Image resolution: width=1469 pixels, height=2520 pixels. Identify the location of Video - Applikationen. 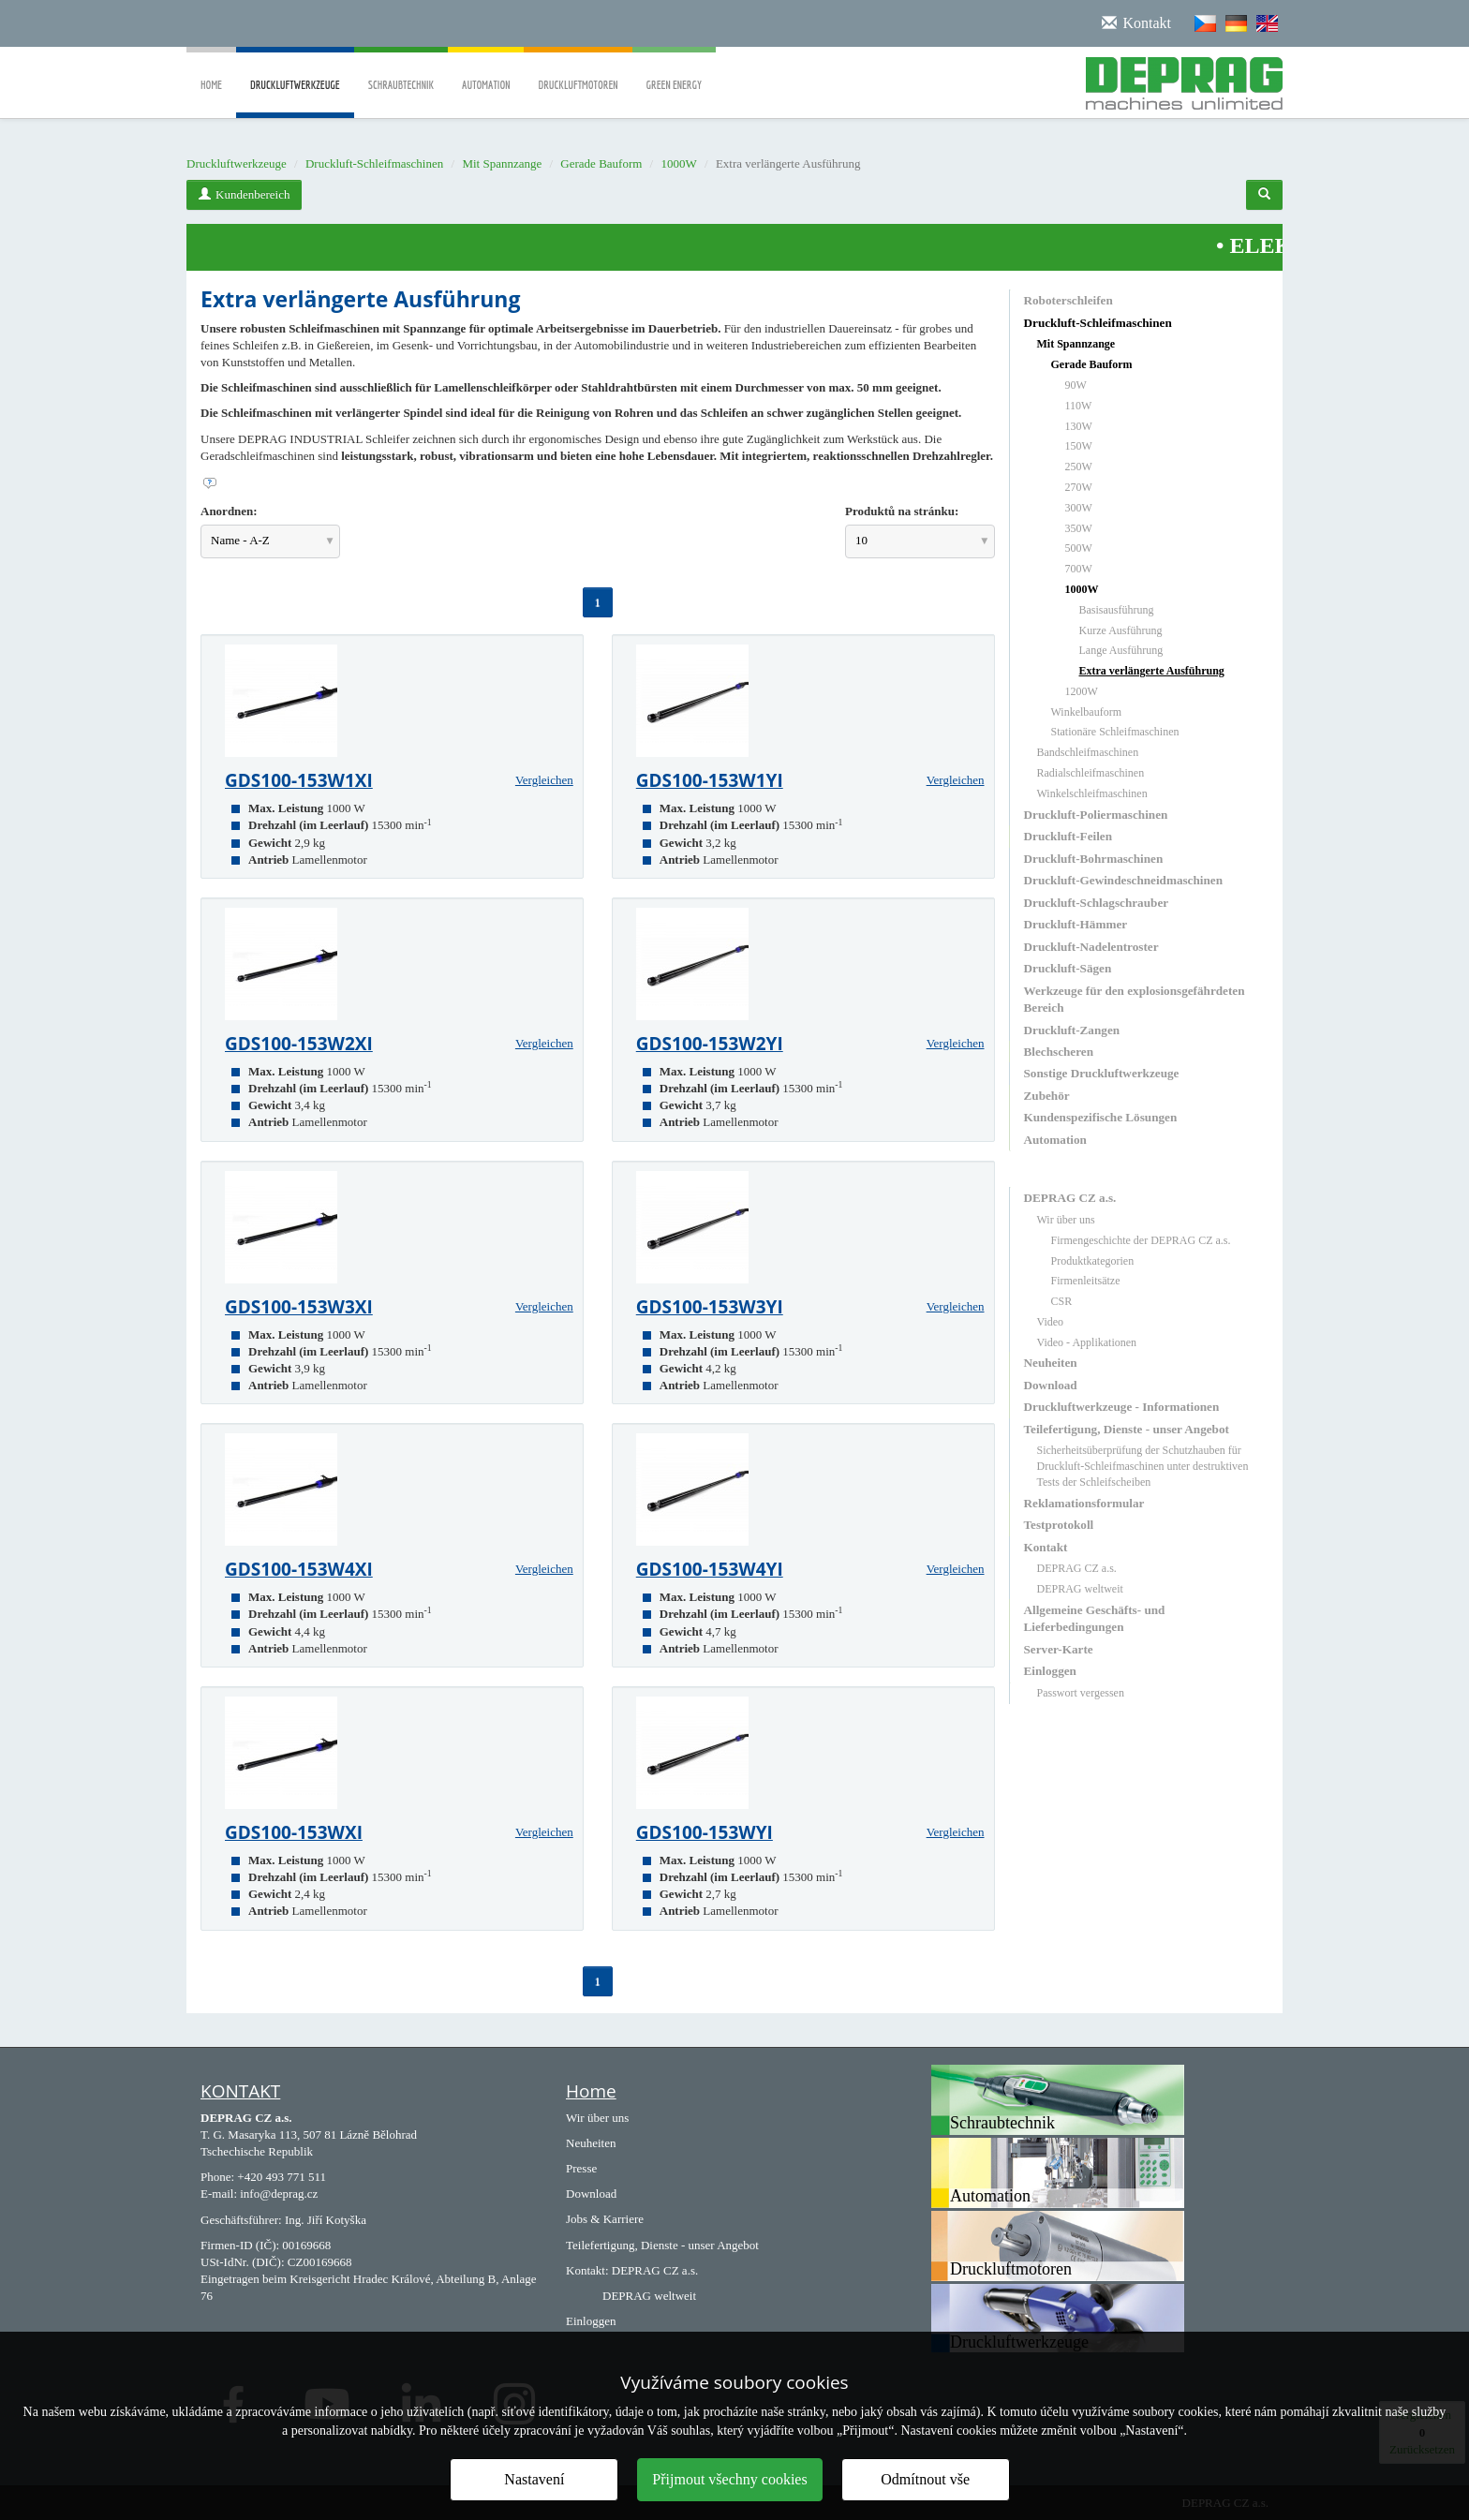
(1087, 1342).